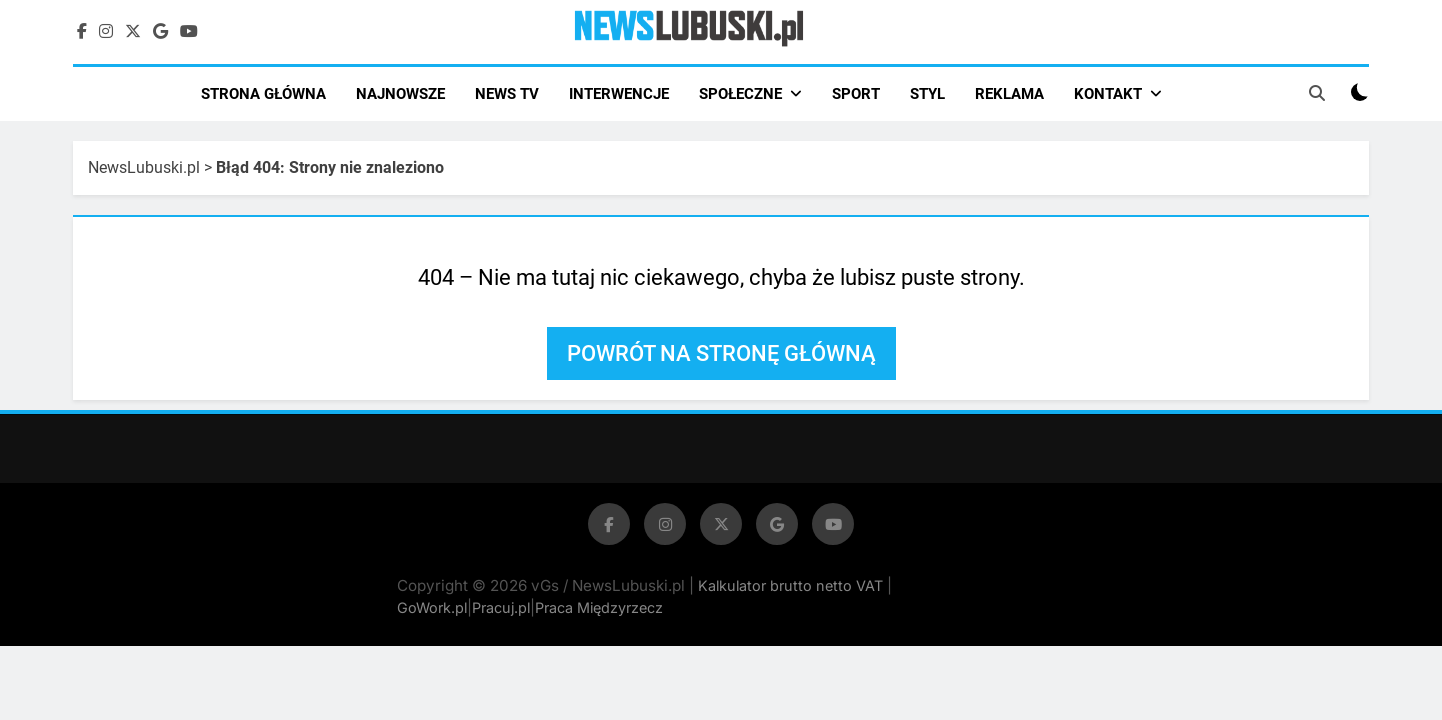 The image size is (1442, 720). I want to click on INTERWENCJE, so click(619, 94).